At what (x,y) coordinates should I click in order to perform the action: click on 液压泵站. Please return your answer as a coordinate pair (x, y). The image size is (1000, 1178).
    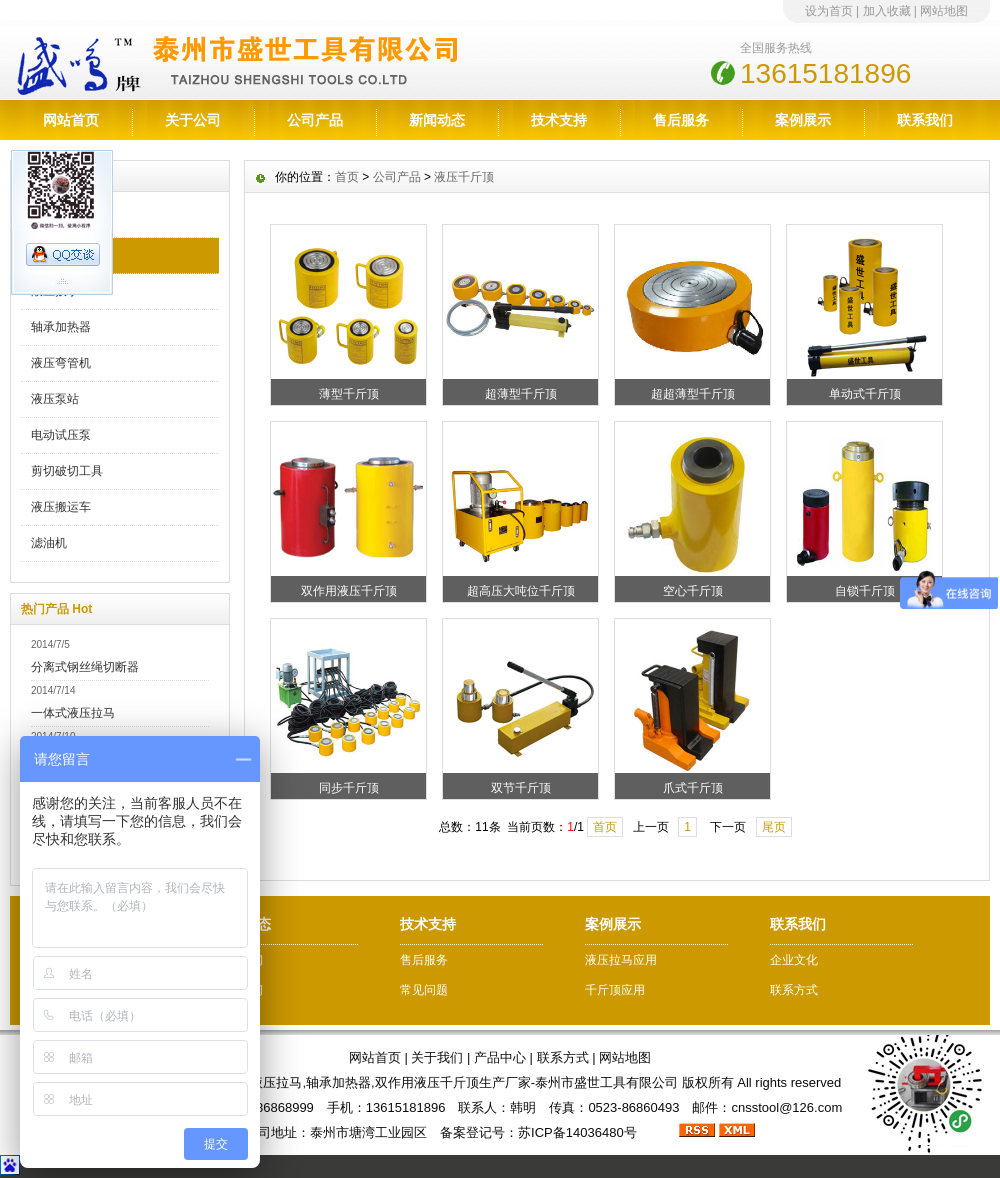
    Looking at the image, I should click on (55, 399).